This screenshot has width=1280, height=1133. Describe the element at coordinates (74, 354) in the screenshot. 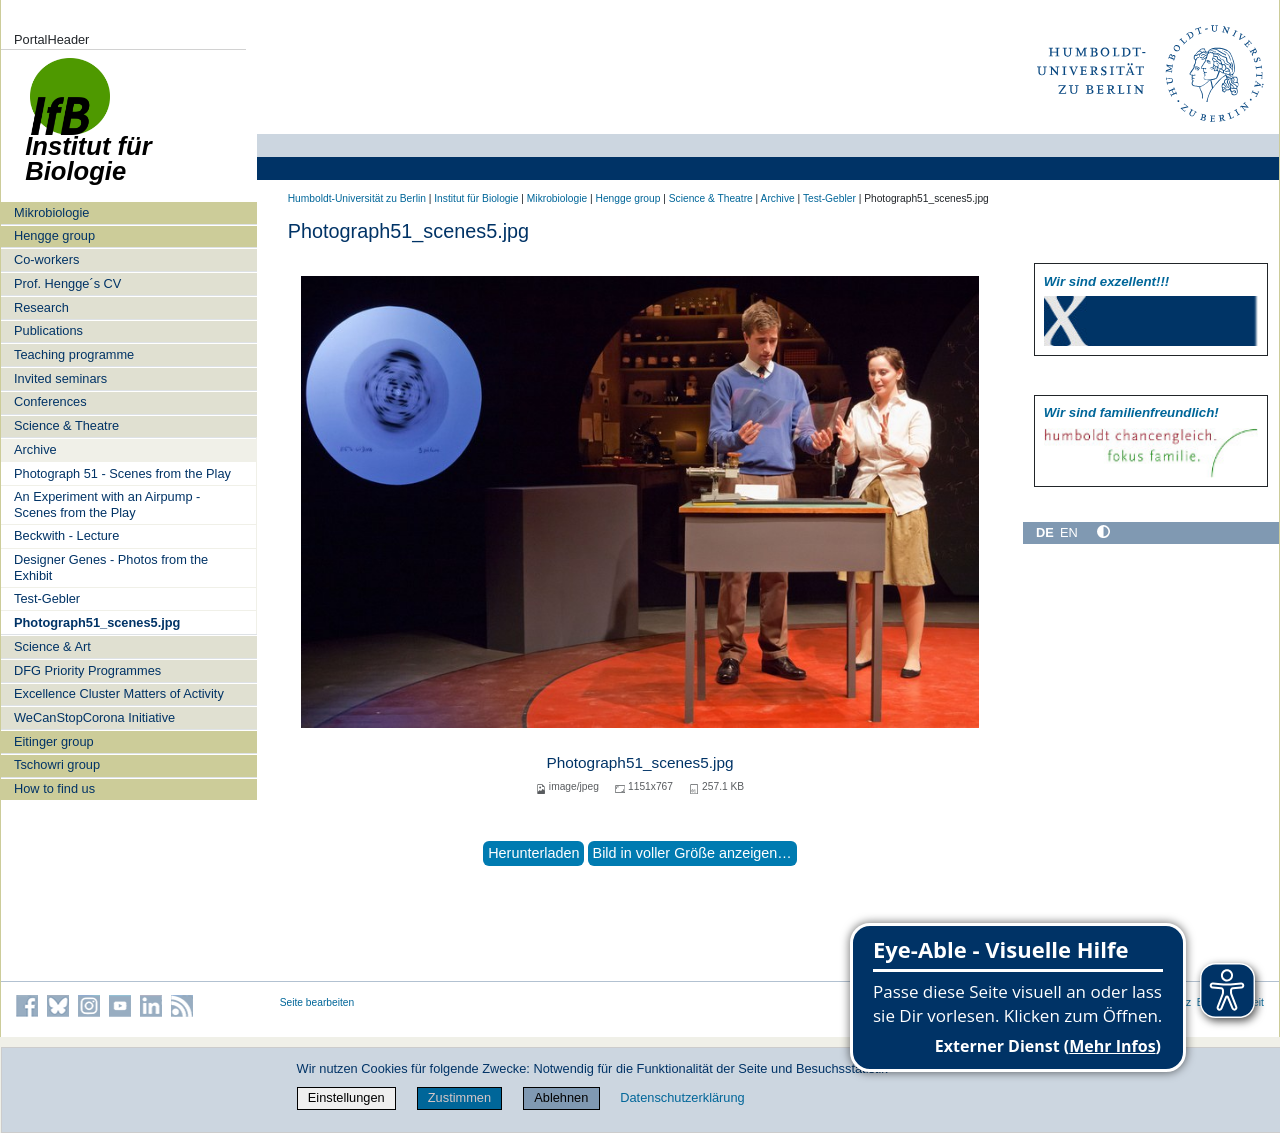

I see `Teaching programme` at that location.